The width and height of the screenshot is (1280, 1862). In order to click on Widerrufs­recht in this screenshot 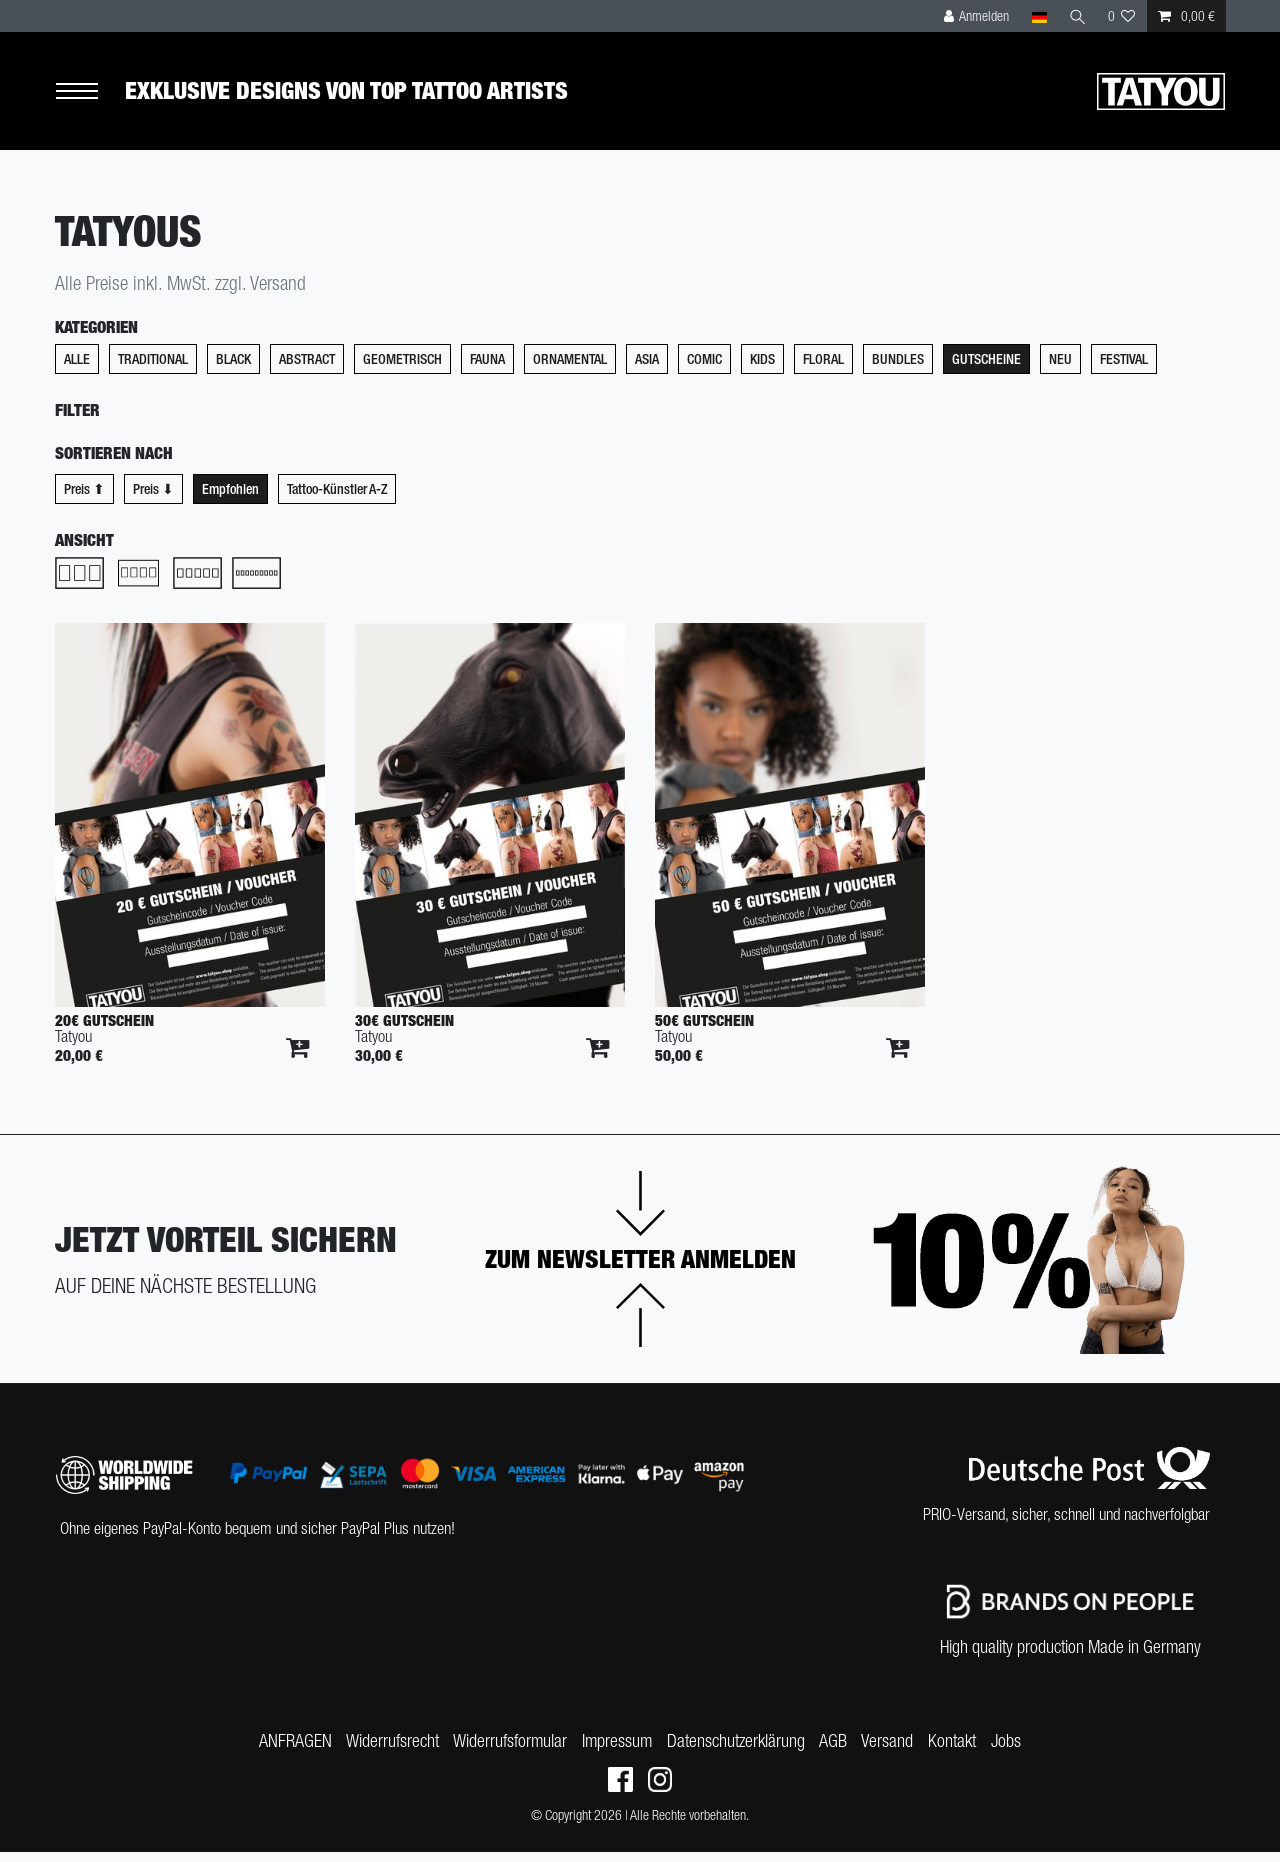, I will do `click(383, 1749)`.